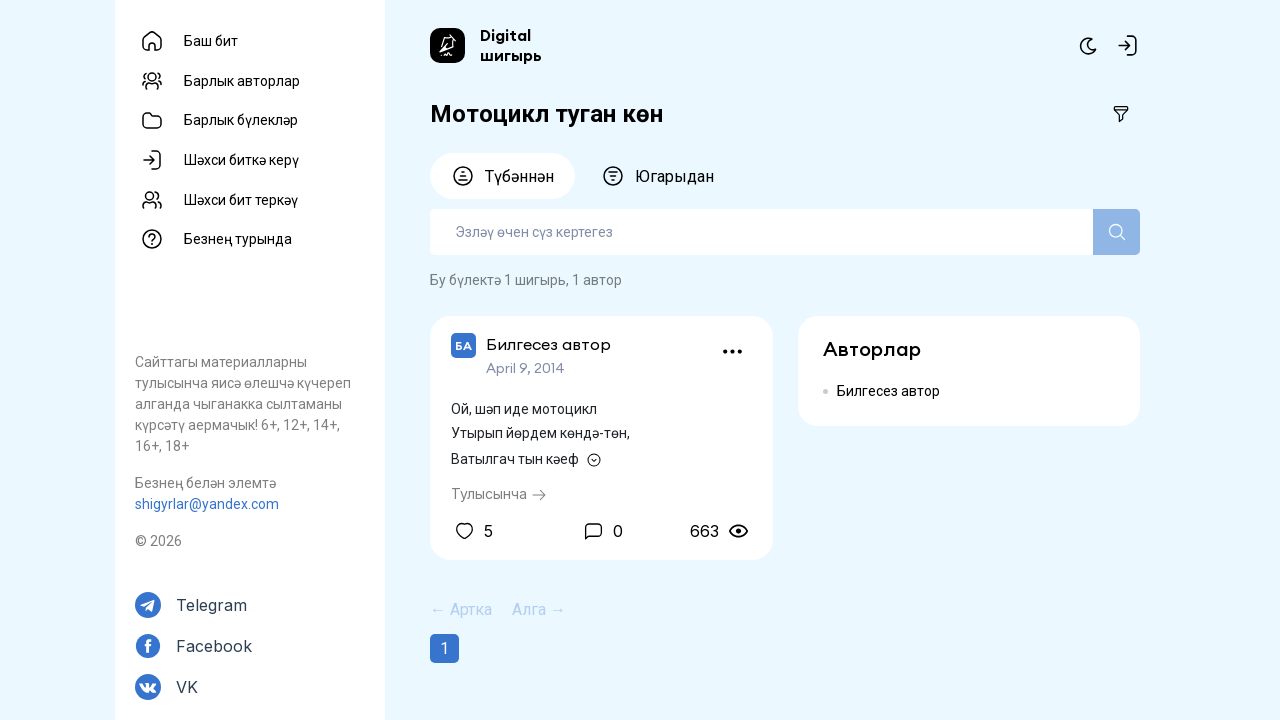 This screenshot has height=720, width=1280. I want to click on Telegram, so click(211, 605).